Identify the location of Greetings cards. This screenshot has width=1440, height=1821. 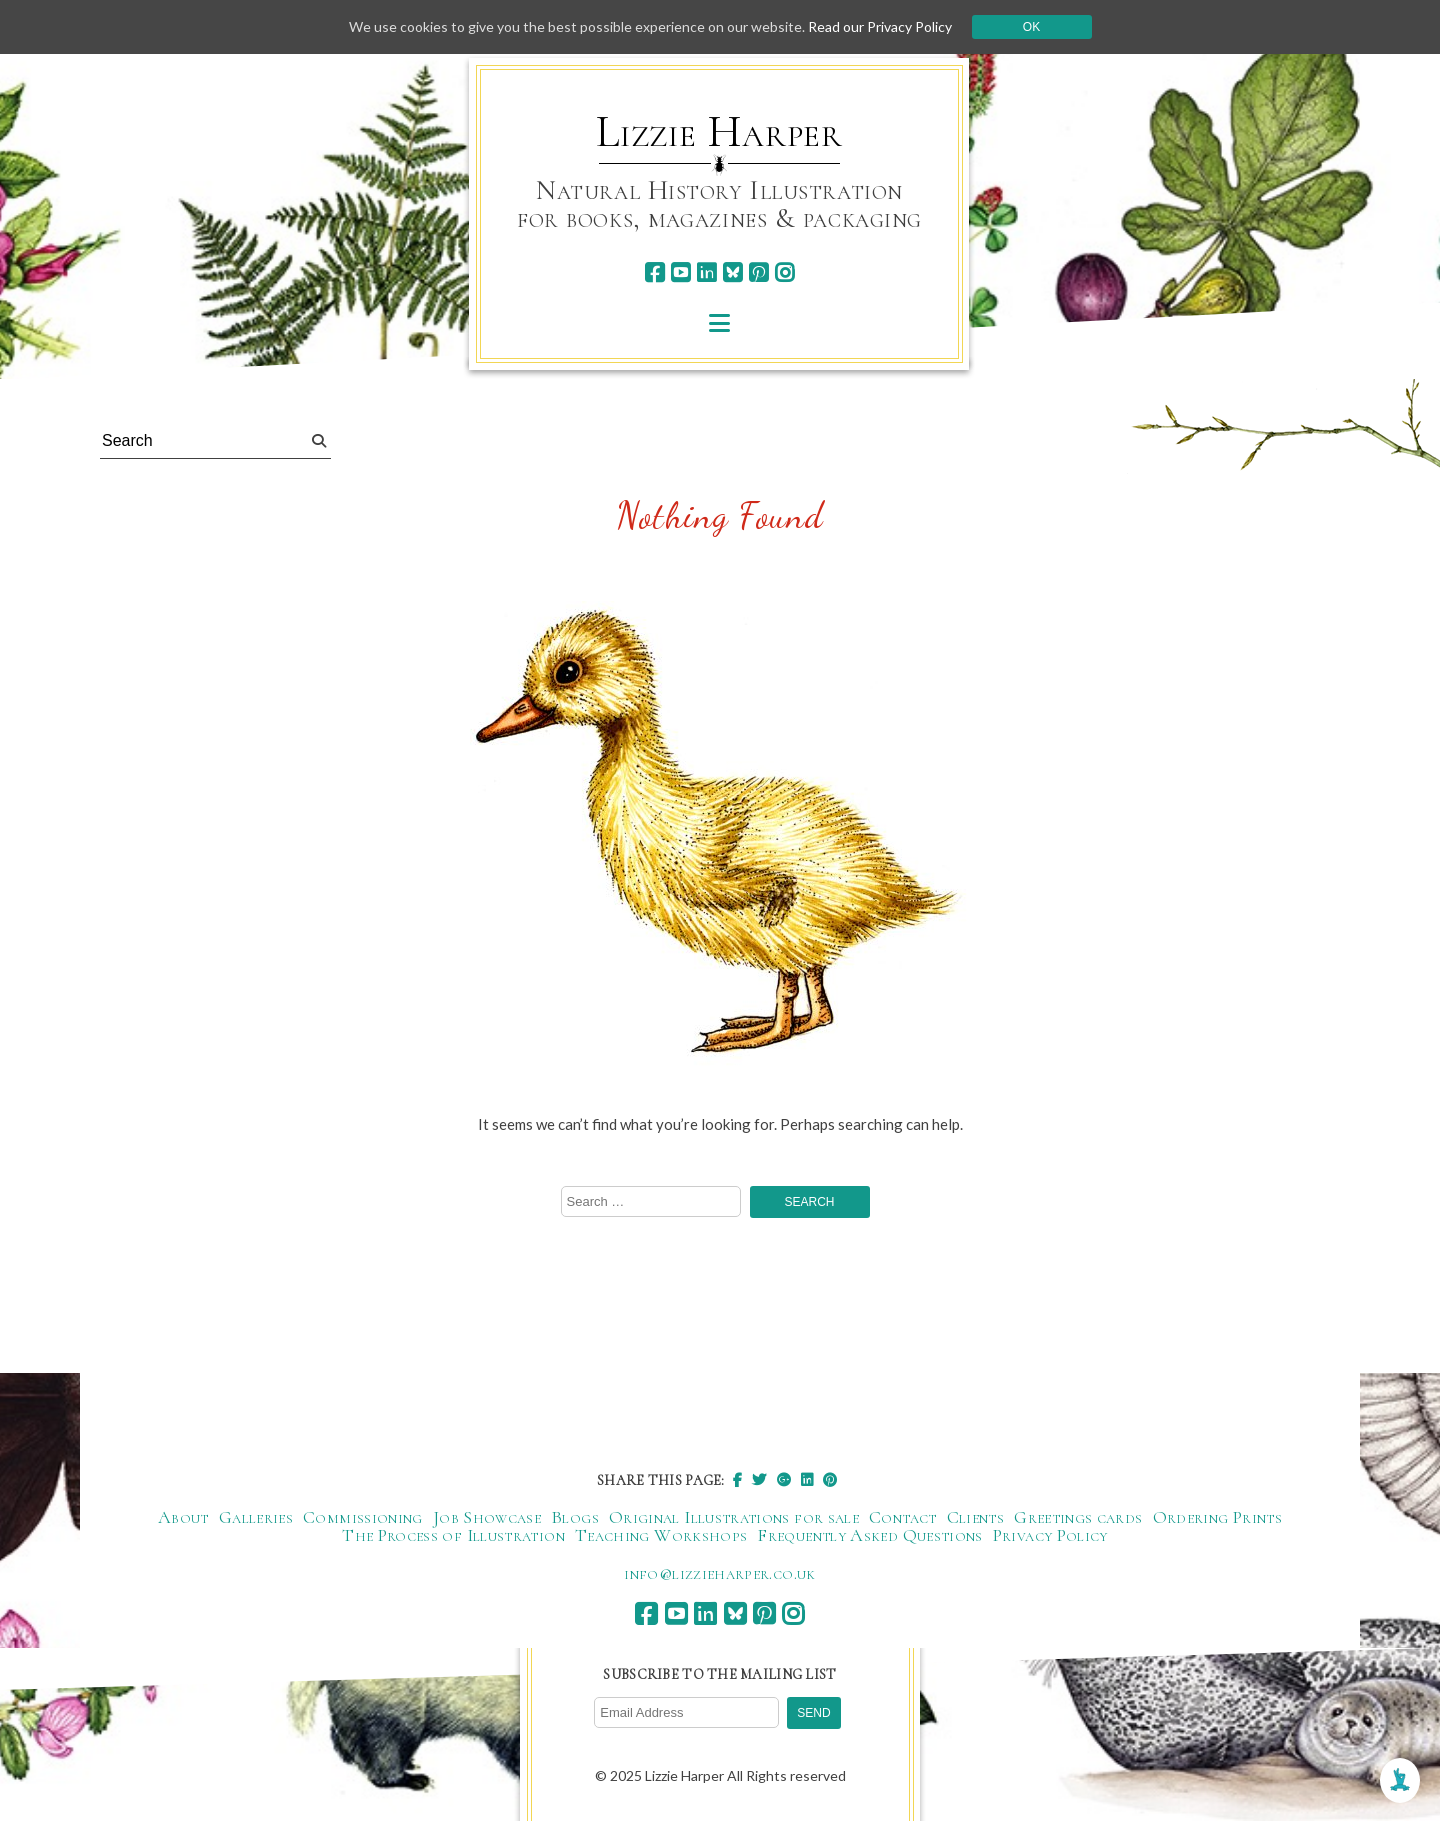
(1078, 1517).